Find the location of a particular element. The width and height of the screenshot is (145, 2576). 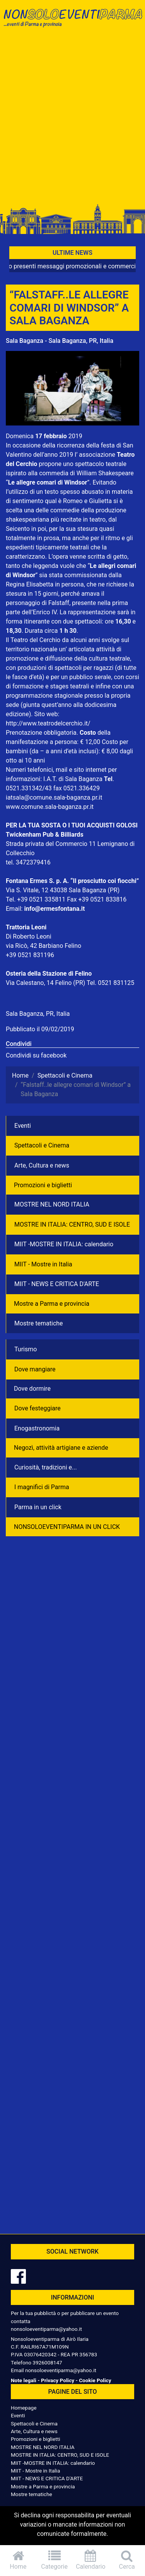

Spettacoli e Cinema is located at coordinates (41, 1145).